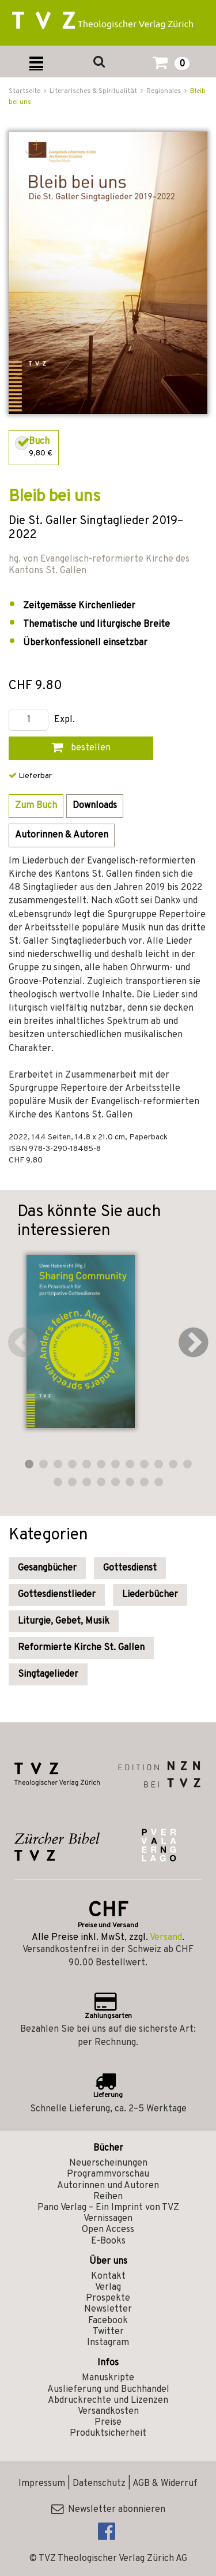 Image resolution: width=216 pixels, height=2576 pixels. I want to click on AGB & Widerruf, so click(165, 2483).